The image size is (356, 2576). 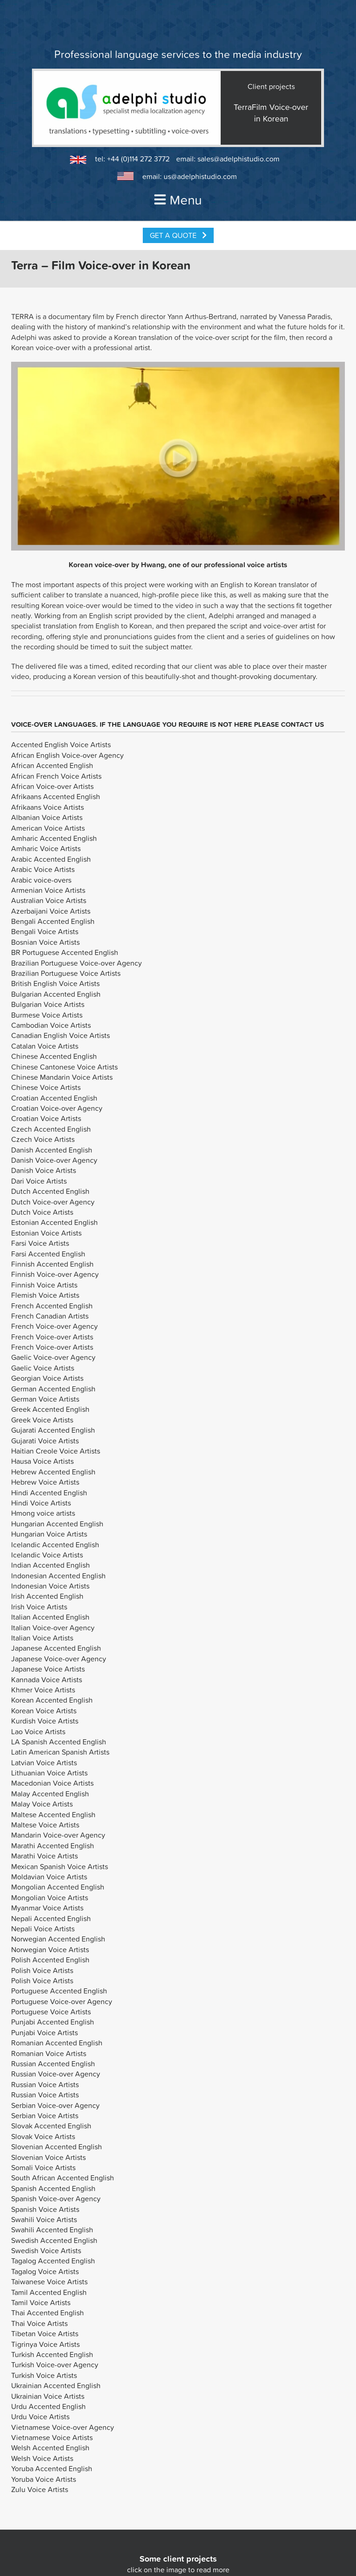 What do you see at coordinates (50, 1409) in the screenshot?
I see `Greek Accented English` at bounding box center [50, 1409].